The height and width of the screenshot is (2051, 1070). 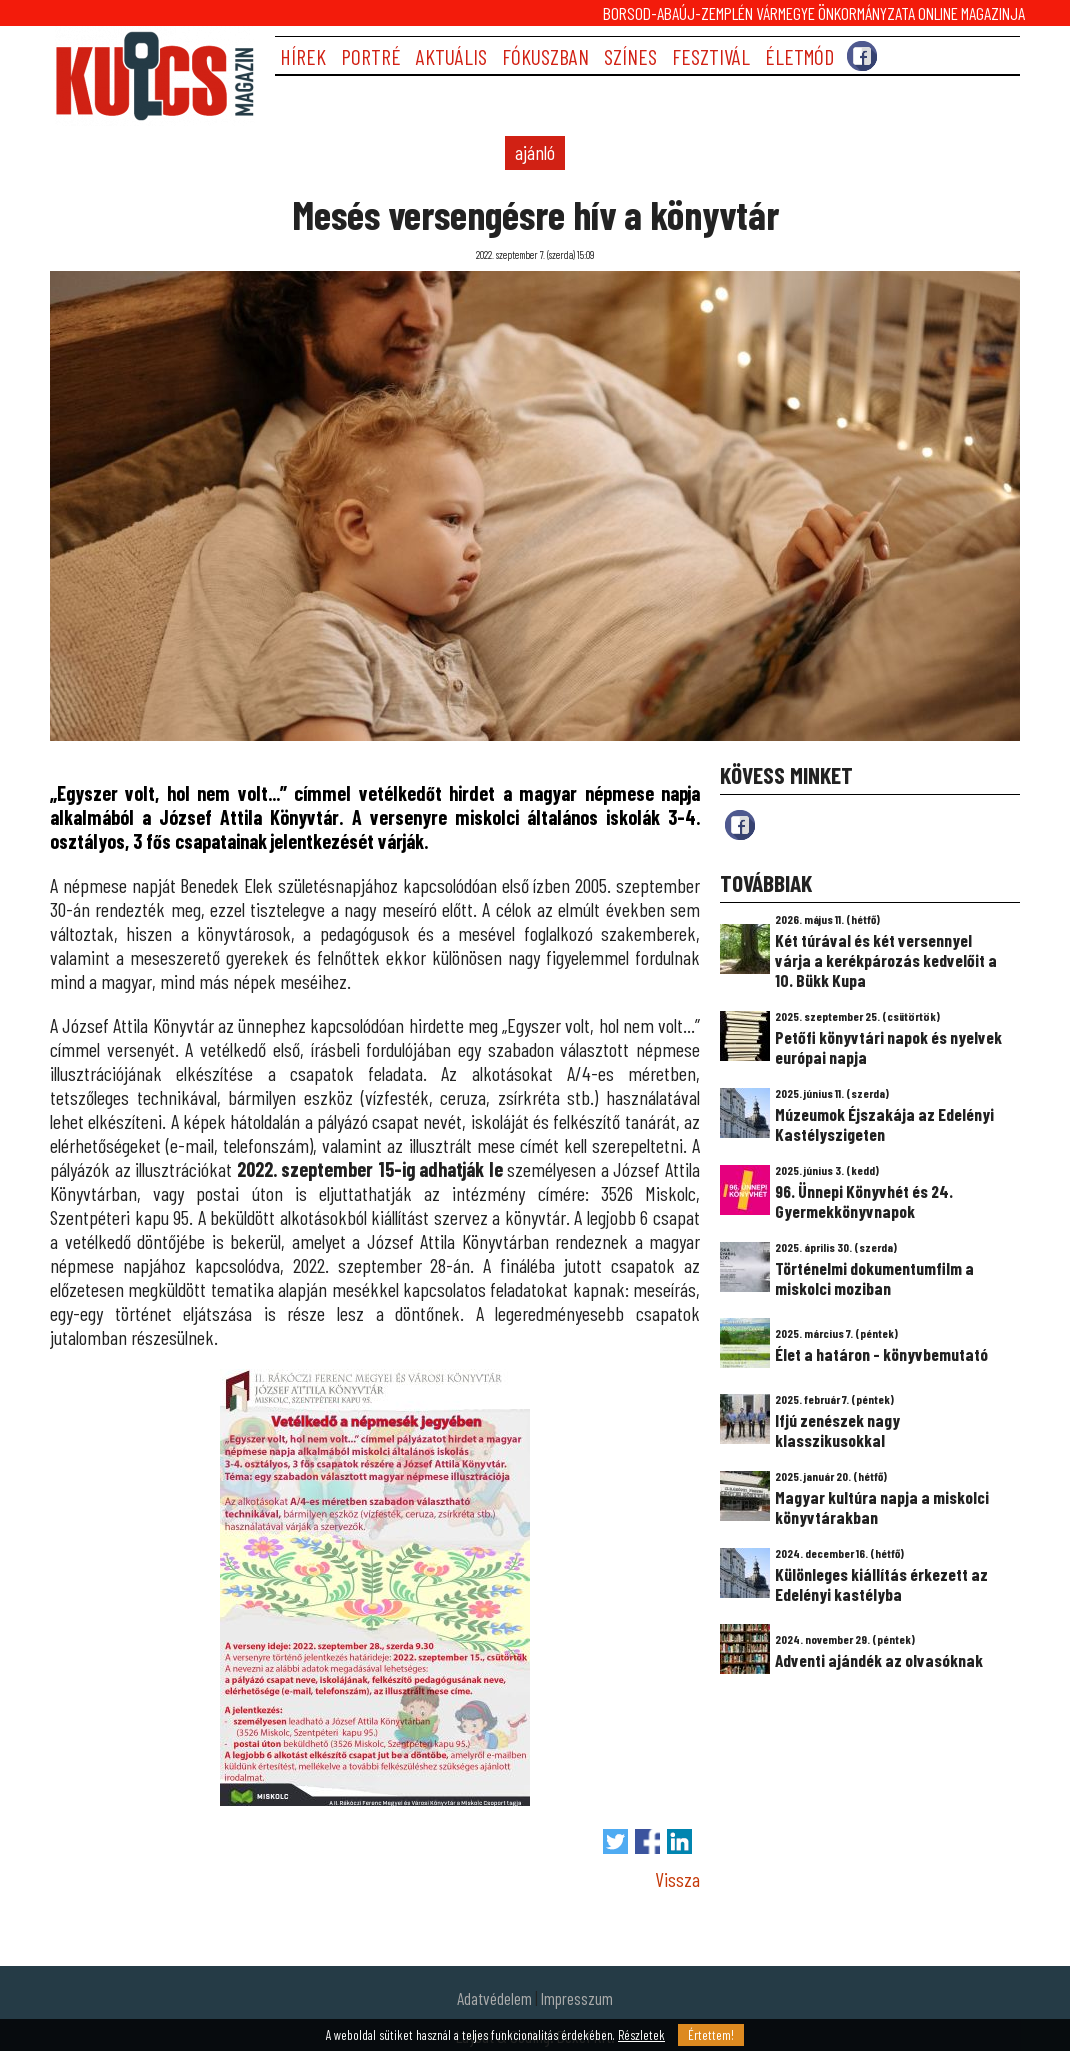 I want to click on FÓKUSZBAN, so click(x=545, y=56).